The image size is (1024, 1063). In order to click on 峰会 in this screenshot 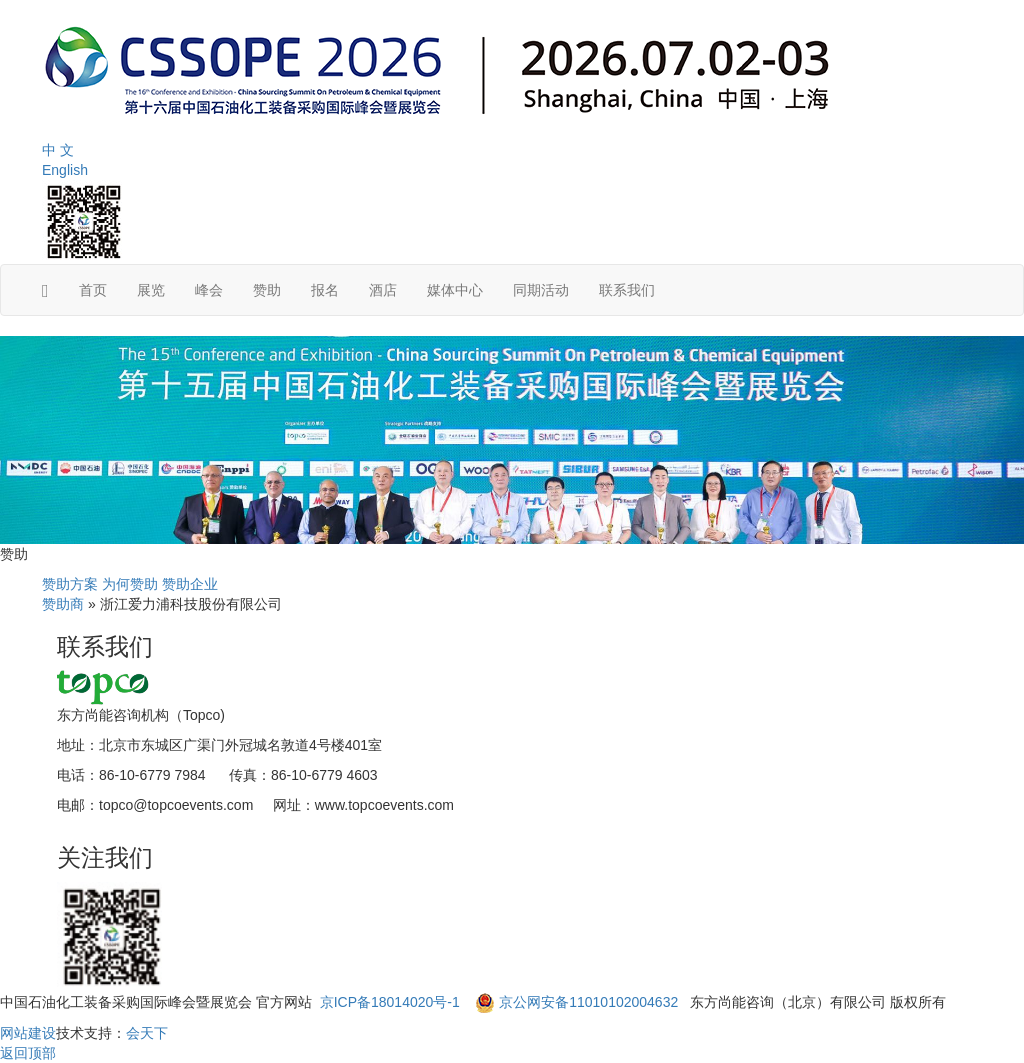, I will do `click(209, 290)`.